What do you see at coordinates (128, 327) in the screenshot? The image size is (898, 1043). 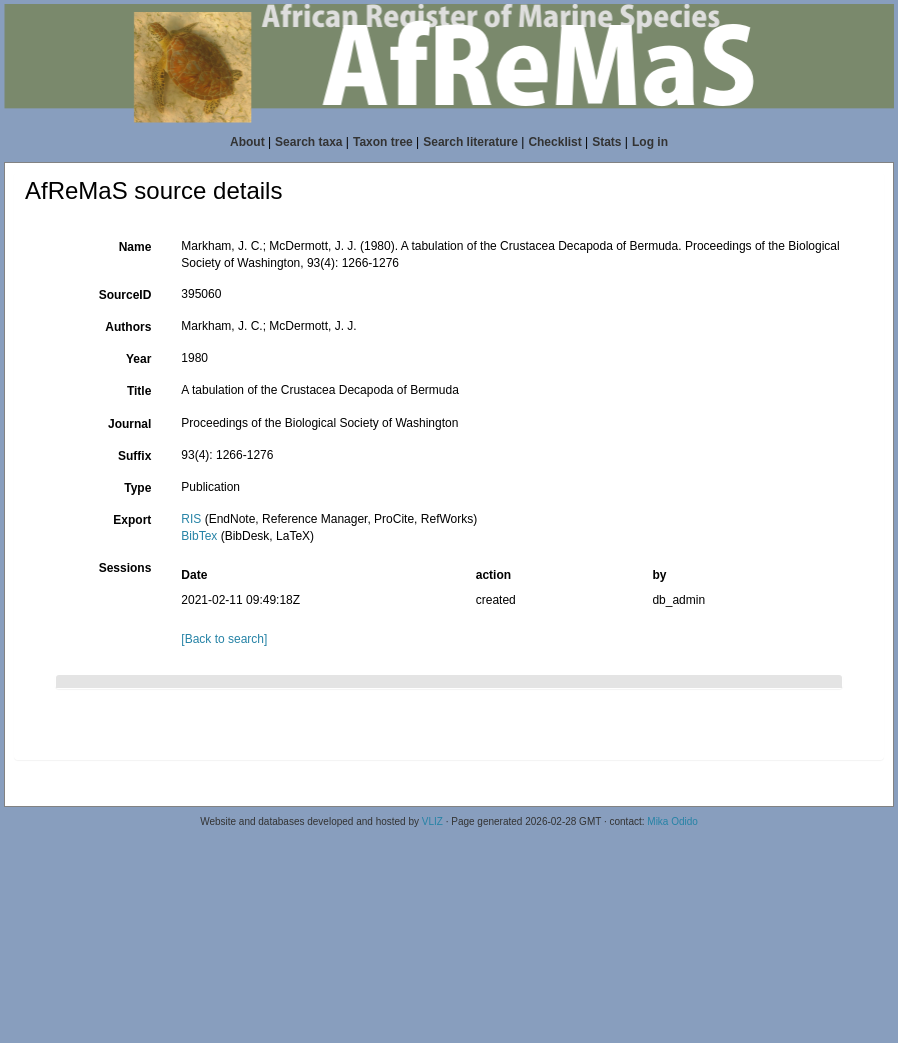 I see `Authors` at bounding box center [128, 327].